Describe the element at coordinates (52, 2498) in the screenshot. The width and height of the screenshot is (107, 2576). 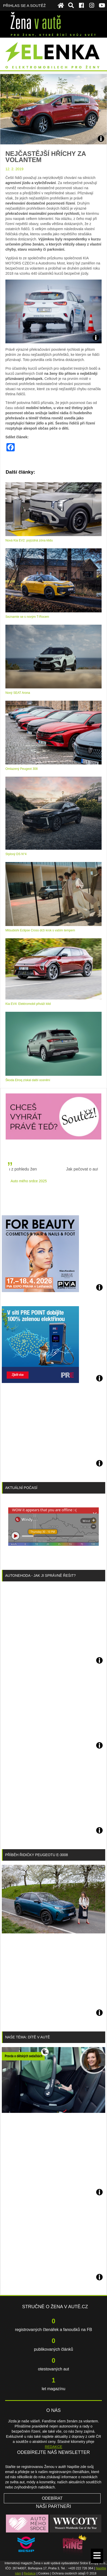
I see `Odebírat` at that location.